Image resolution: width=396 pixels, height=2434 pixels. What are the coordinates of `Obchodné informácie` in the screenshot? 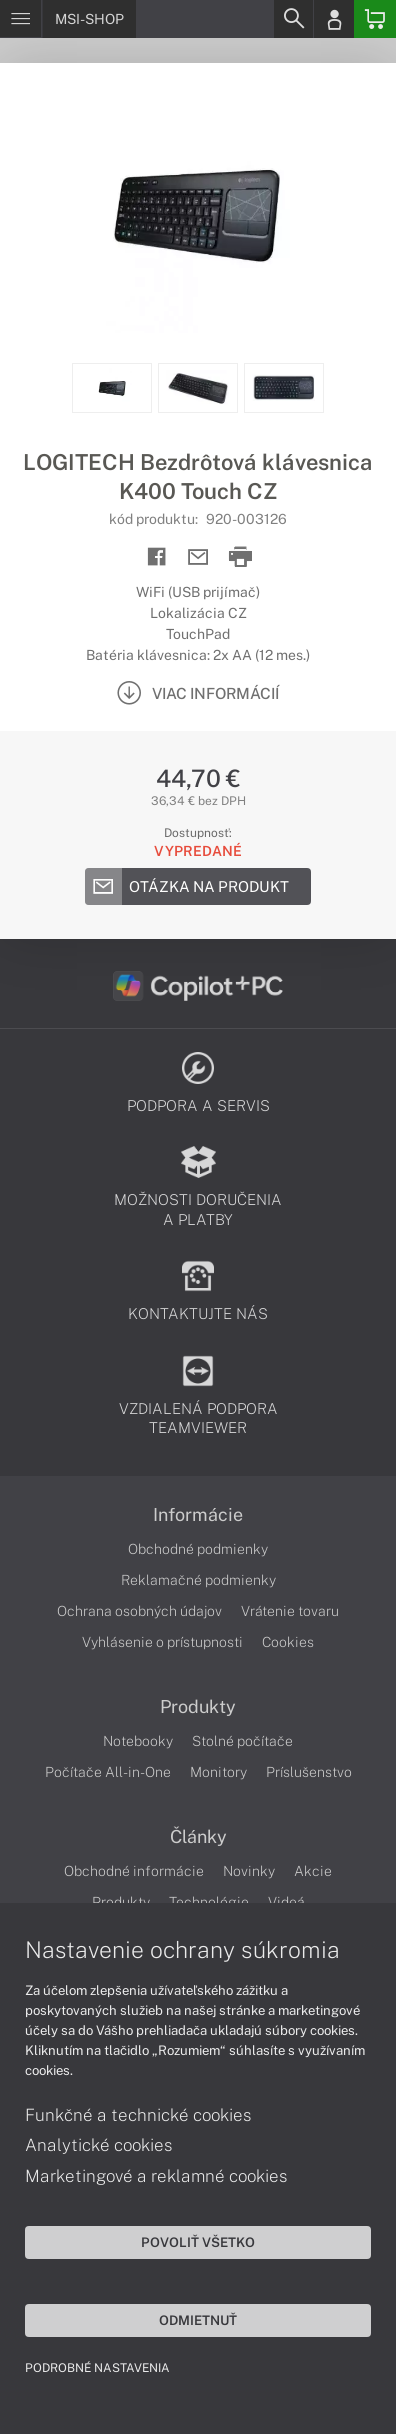 It's located at (134, 1871).